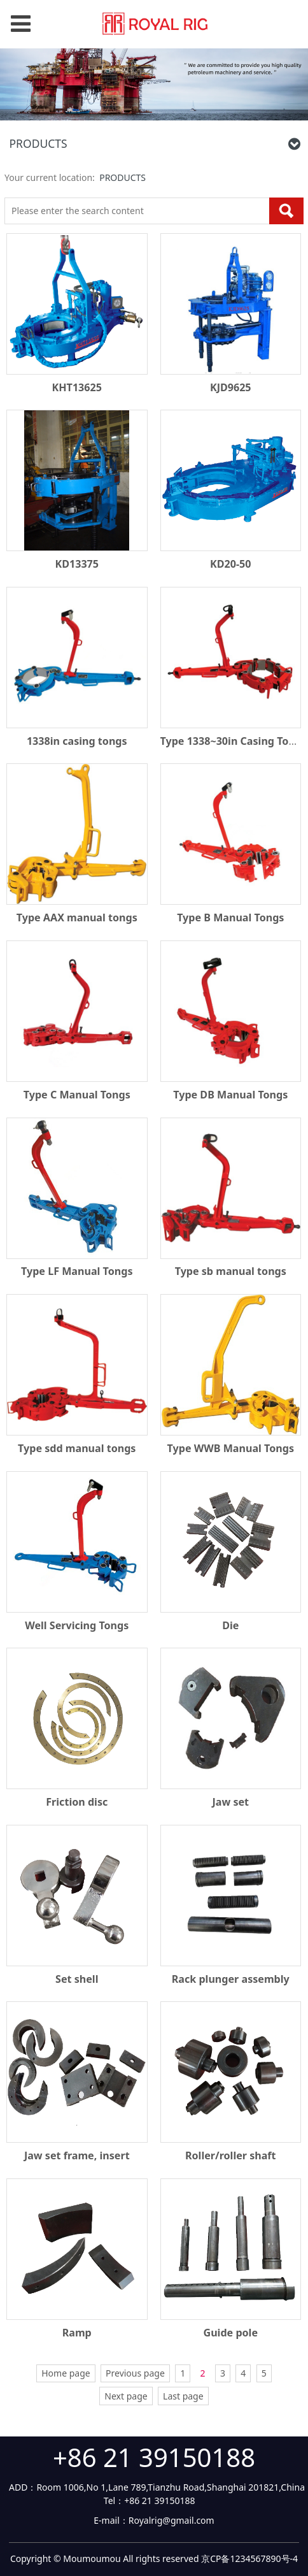  What do you see at coordinates (230, 1271) in the screenshot?
I see `Type sb manual tongs` at bounding box center [230, 1271].